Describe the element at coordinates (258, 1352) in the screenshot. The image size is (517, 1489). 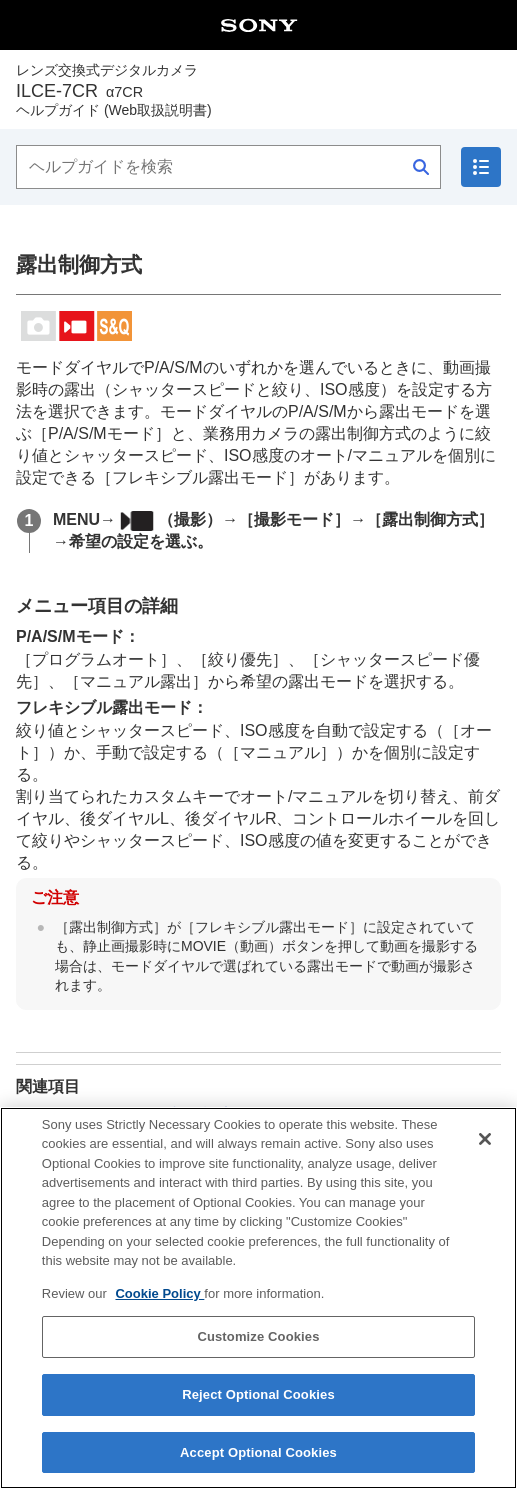
I see `Customize Cookies` at that location.